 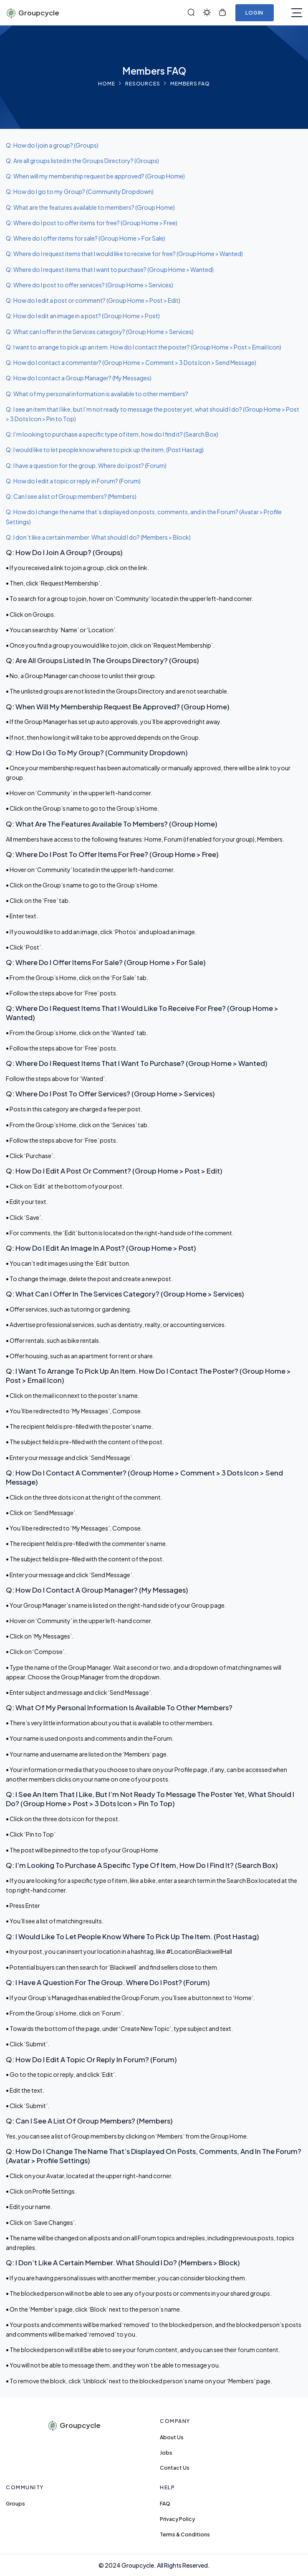 I want to click on Q: How do I edit a post or comment? (Group Home > Post > Edit), so click(x=93, y=300).